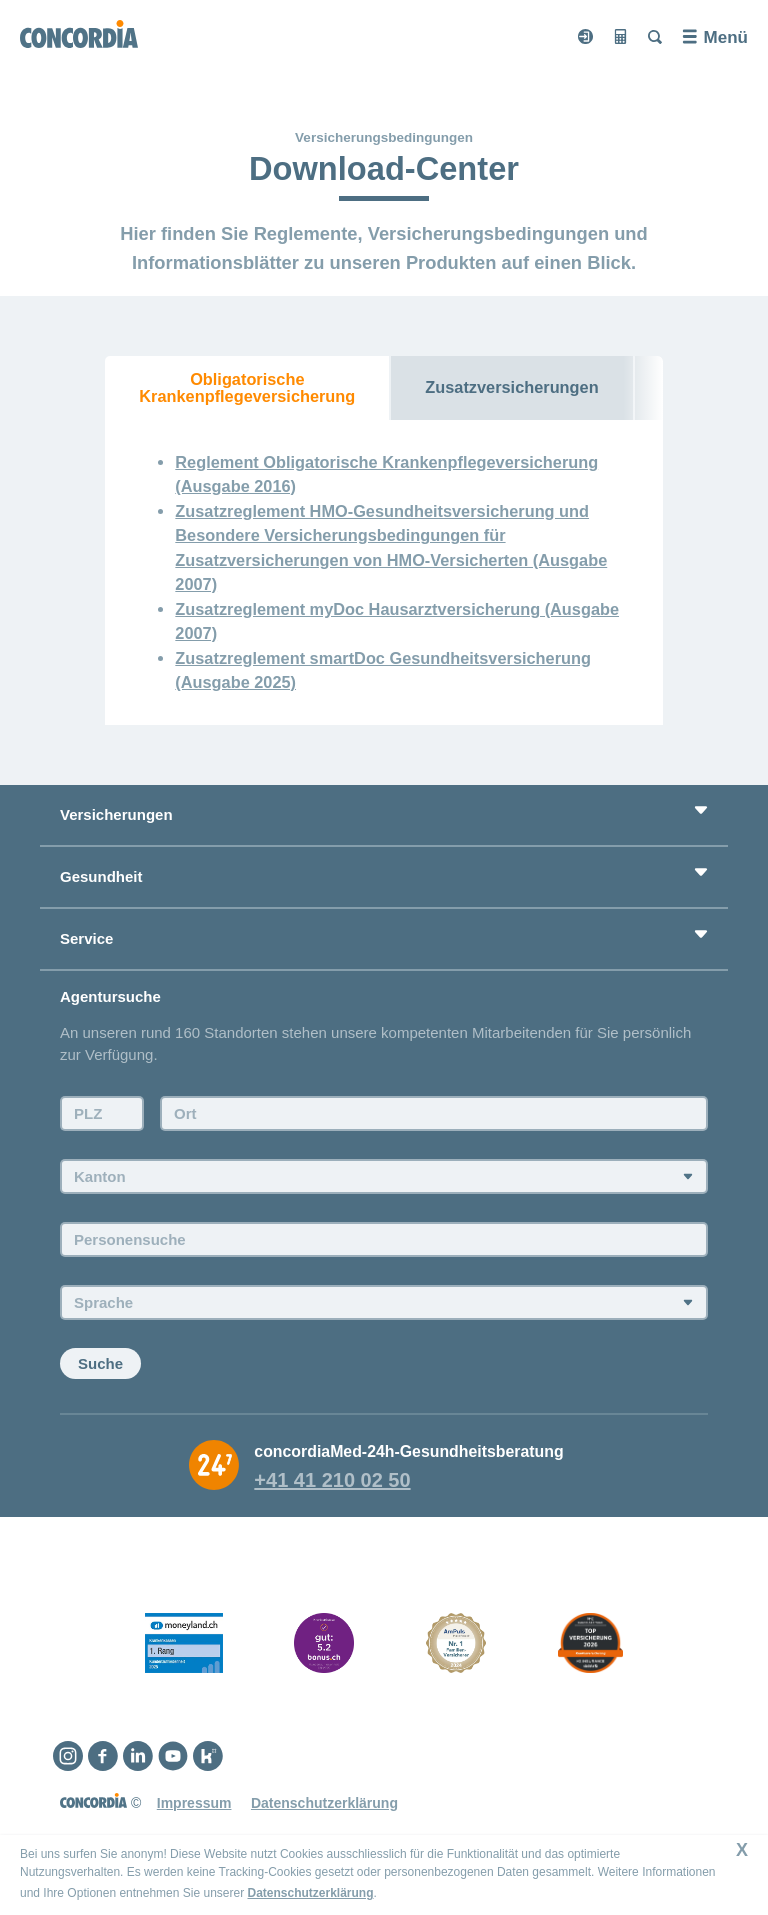 This screenshot has width=768, height=1915. Describe the element at coordinates (101, 876) in the screenshot. I see `Gesundheit` at that location.